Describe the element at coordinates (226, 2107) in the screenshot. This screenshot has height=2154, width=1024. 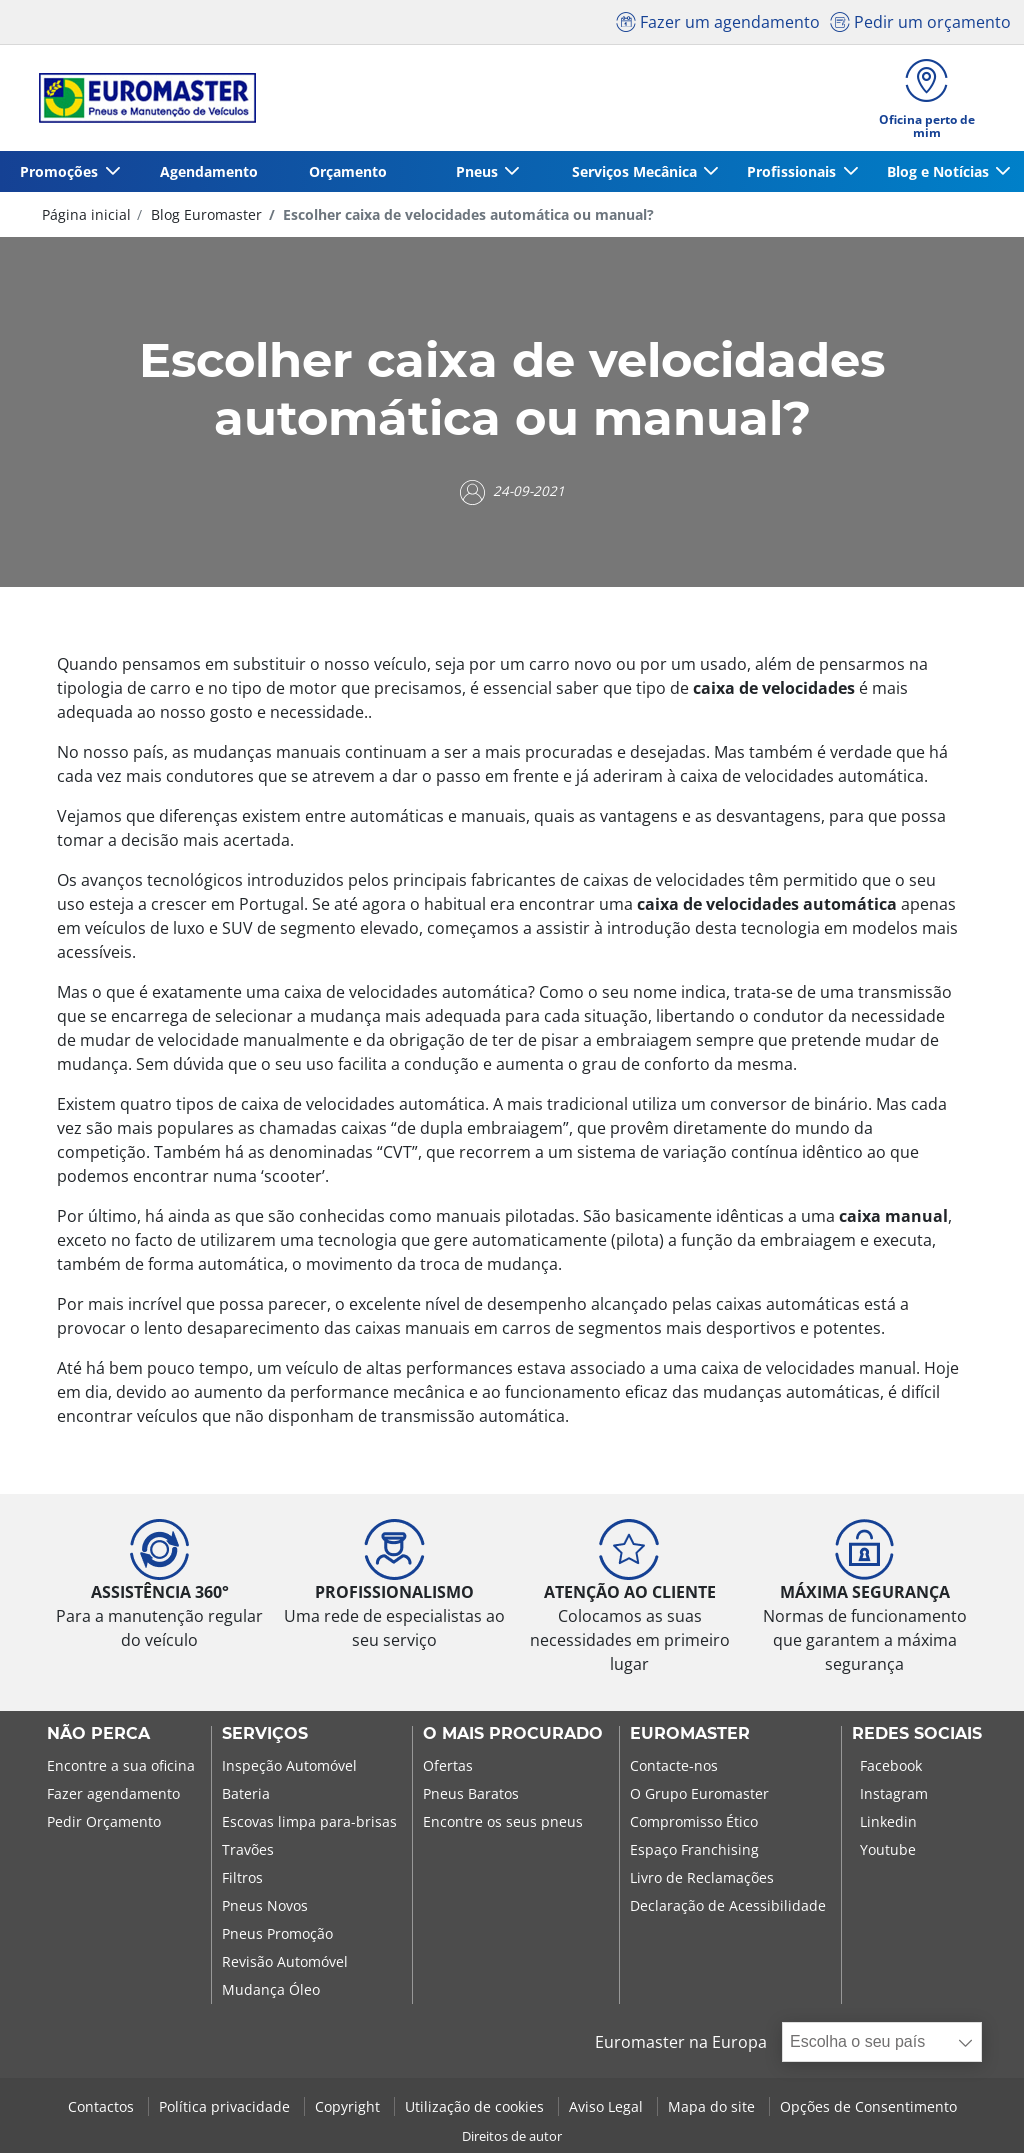
I see `Política privacidade` at that location.